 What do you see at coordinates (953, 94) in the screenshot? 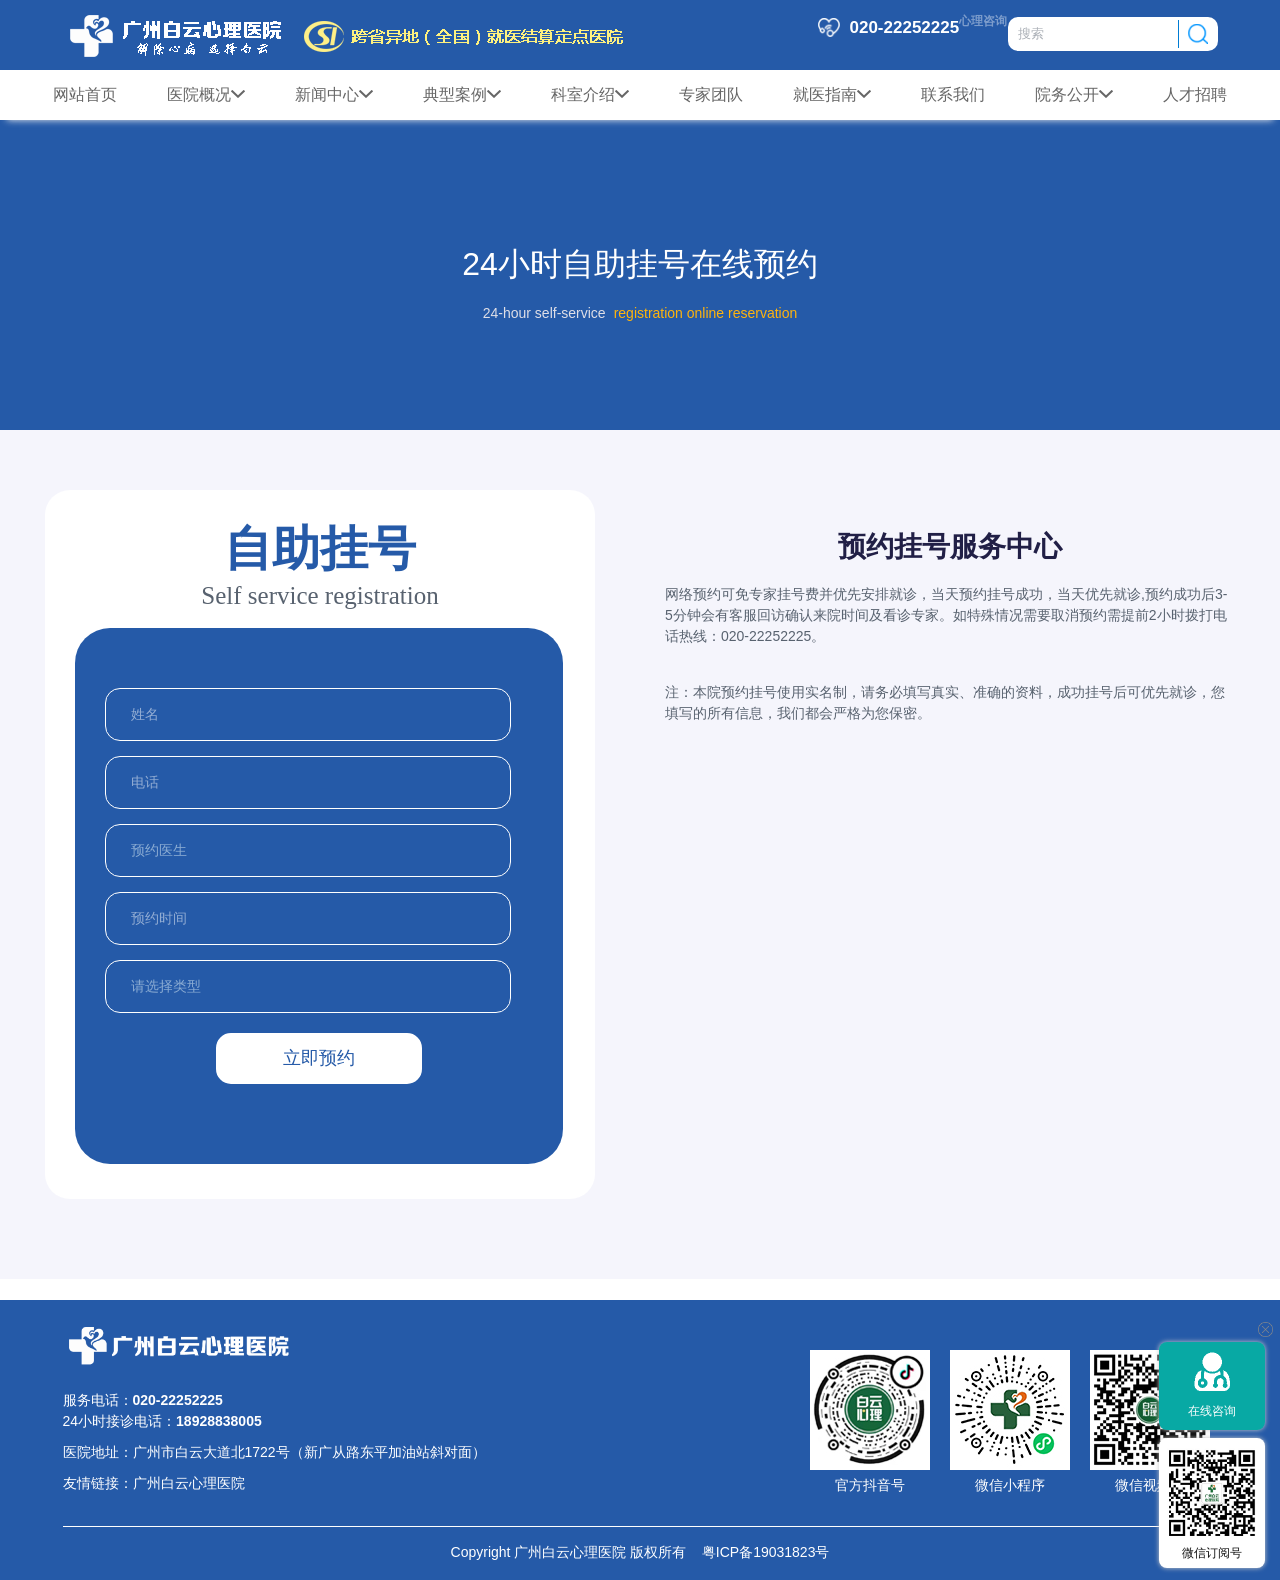
I see `联系我们` at bounding box center [953, 94].